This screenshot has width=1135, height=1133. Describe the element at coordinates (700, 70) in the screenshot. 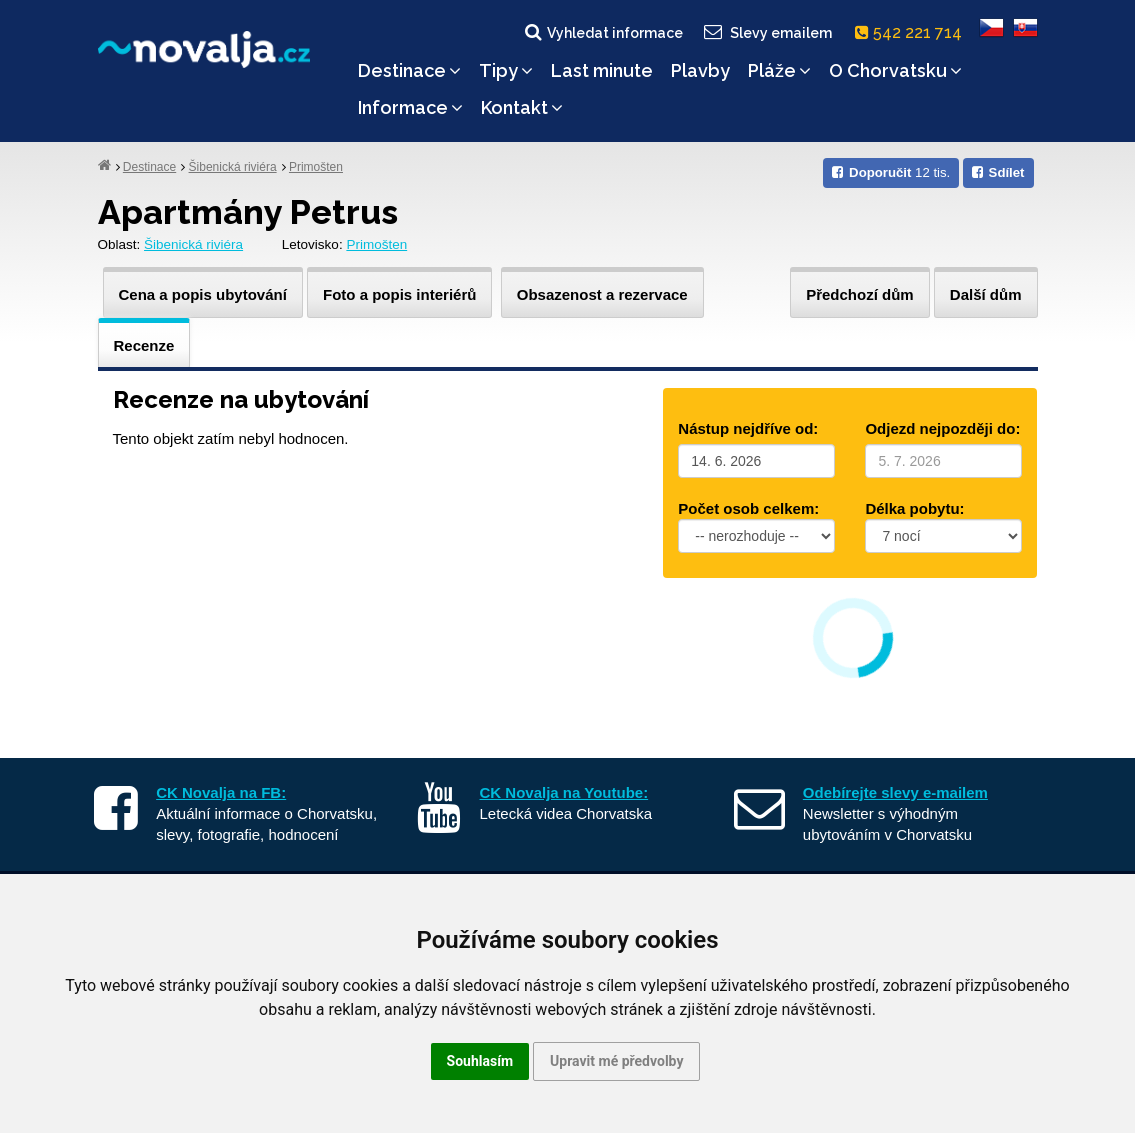

I see `Plavby` at that location.